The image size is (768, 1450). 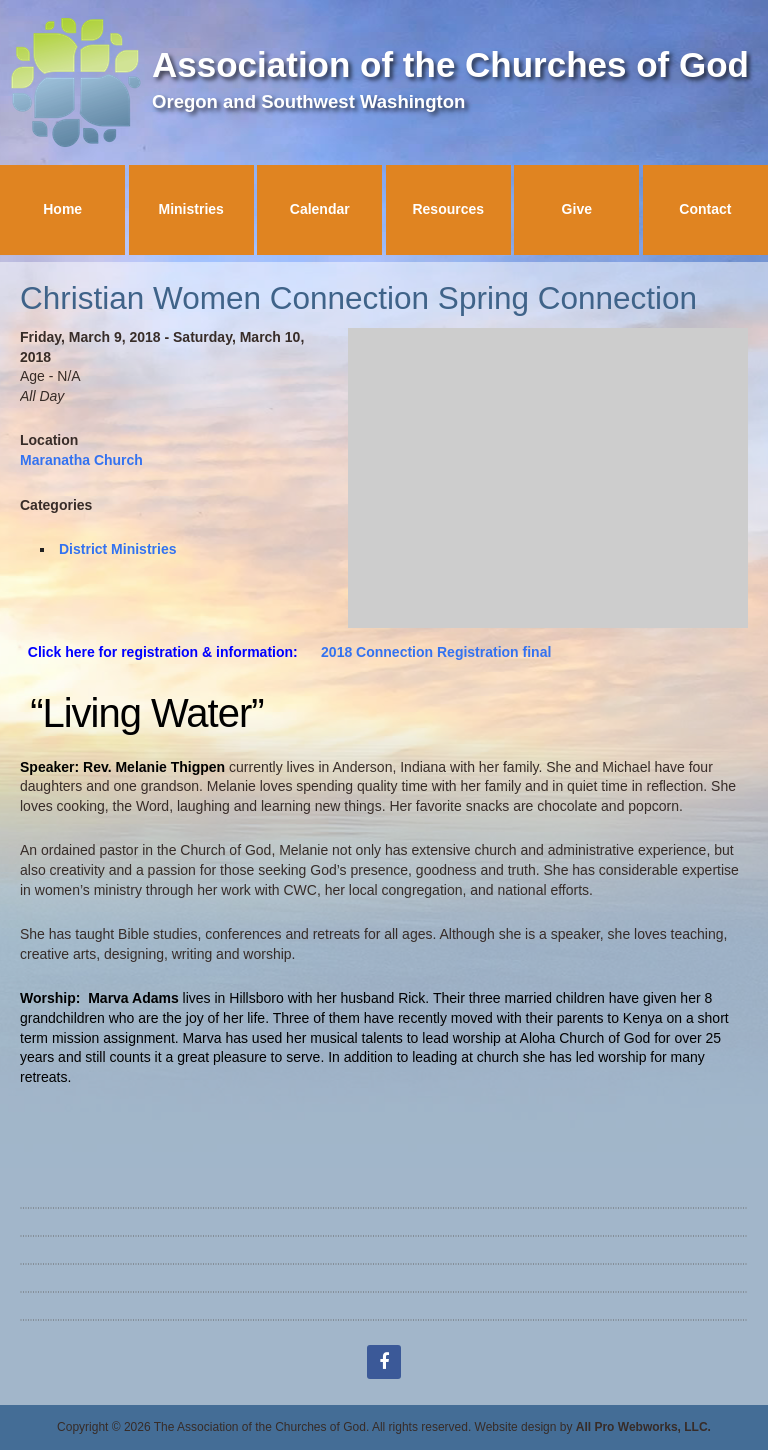 I want to click on Contact, so click(x=705, y=209).